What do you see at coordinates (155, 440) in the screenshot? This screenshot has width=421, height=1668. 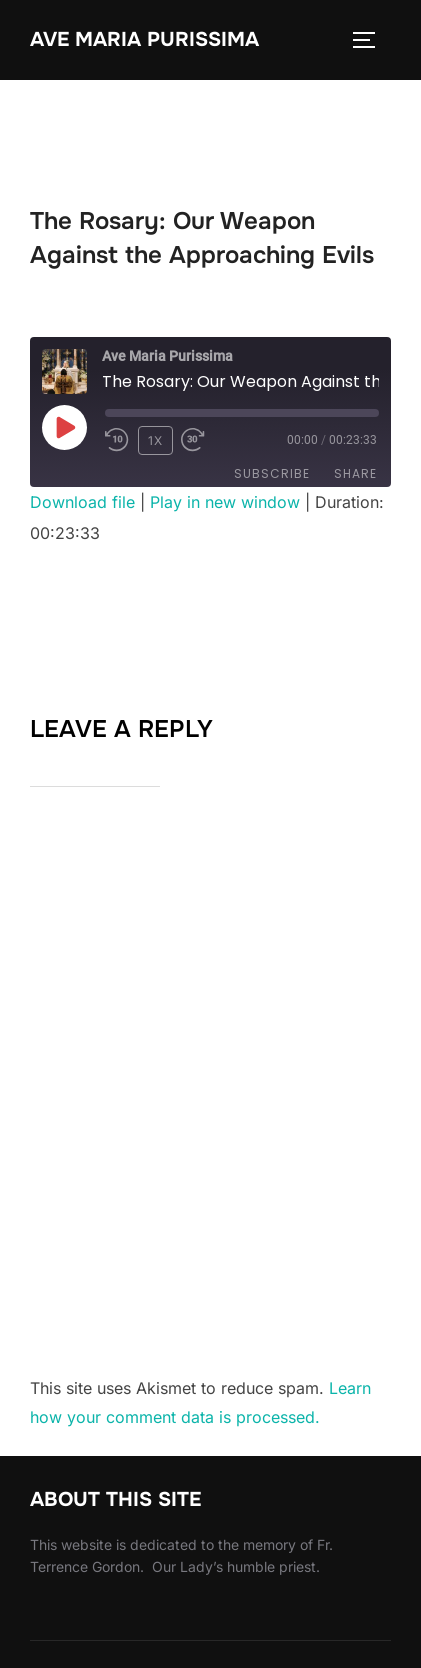 I see `1x [Playback Speed]` at bounding box center [155, 440].